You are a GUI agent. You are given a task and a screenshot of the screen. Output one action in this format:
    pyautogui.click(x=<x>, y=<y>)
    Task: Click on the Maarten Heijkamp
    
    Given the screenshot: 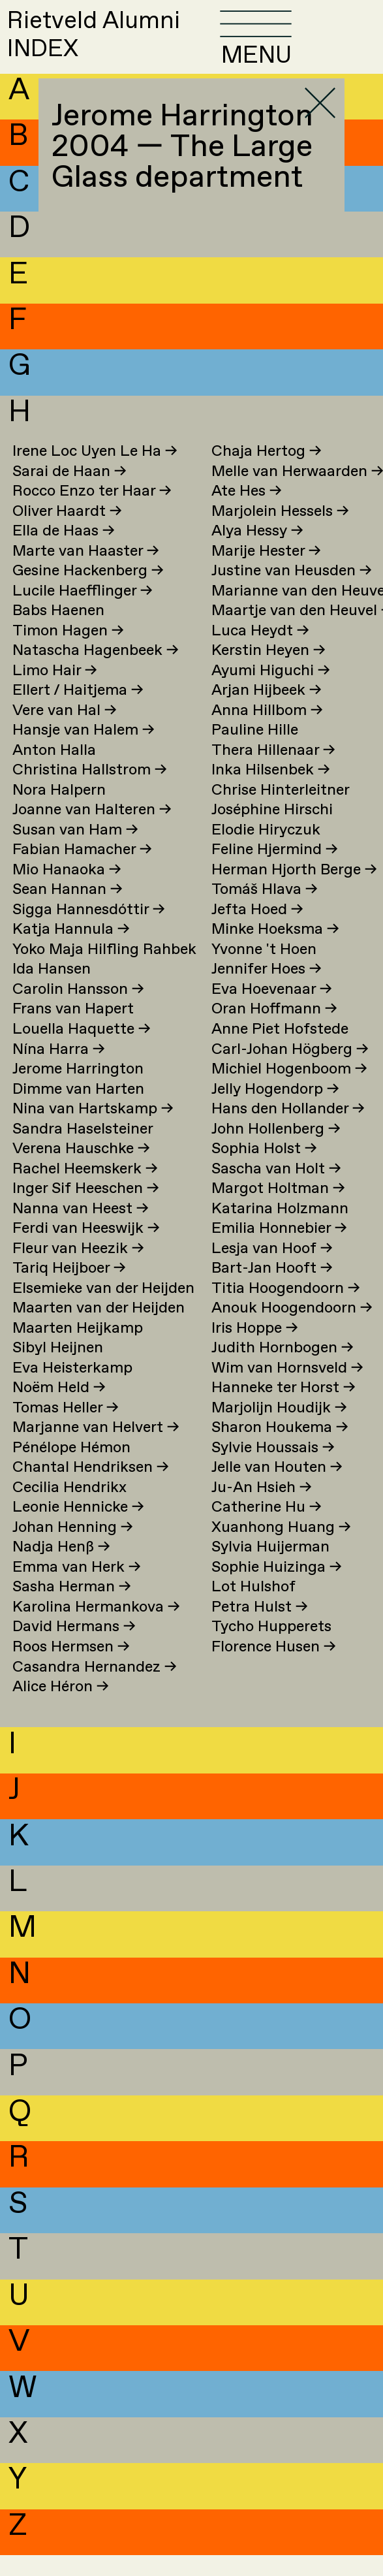 What is the action you would take?
    pyautogui.click(x=77, y=1349)
    